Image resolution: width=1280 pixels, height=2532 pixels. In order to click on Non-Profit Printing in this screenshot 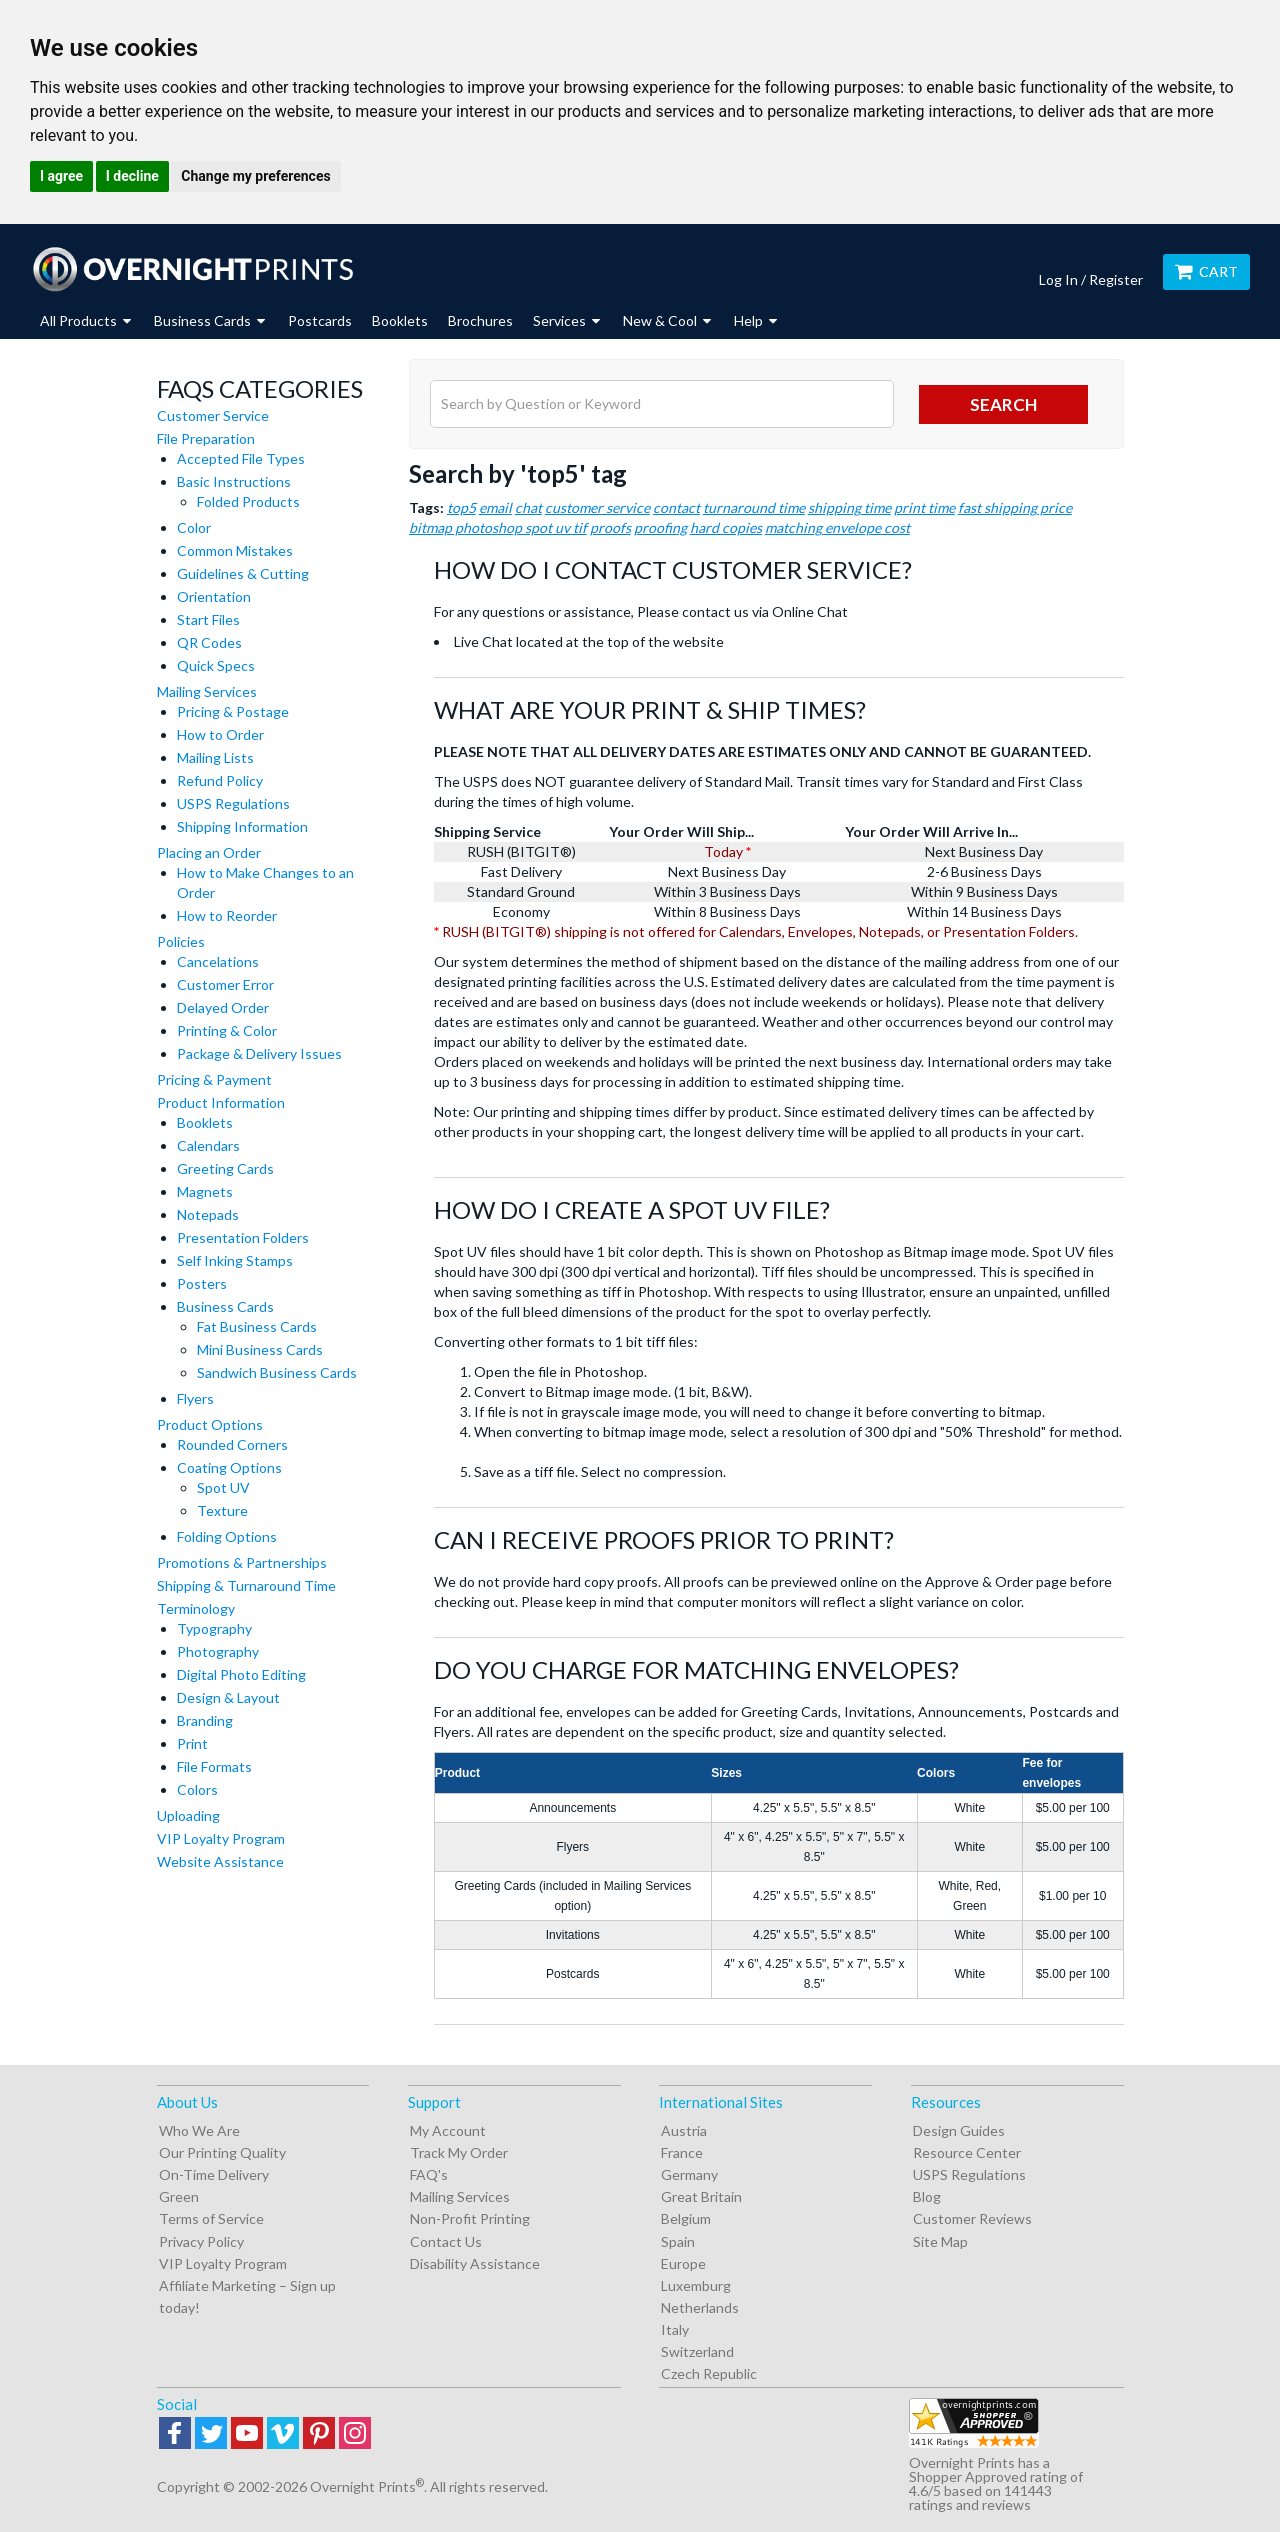, I will do `click(470, 2218)`.